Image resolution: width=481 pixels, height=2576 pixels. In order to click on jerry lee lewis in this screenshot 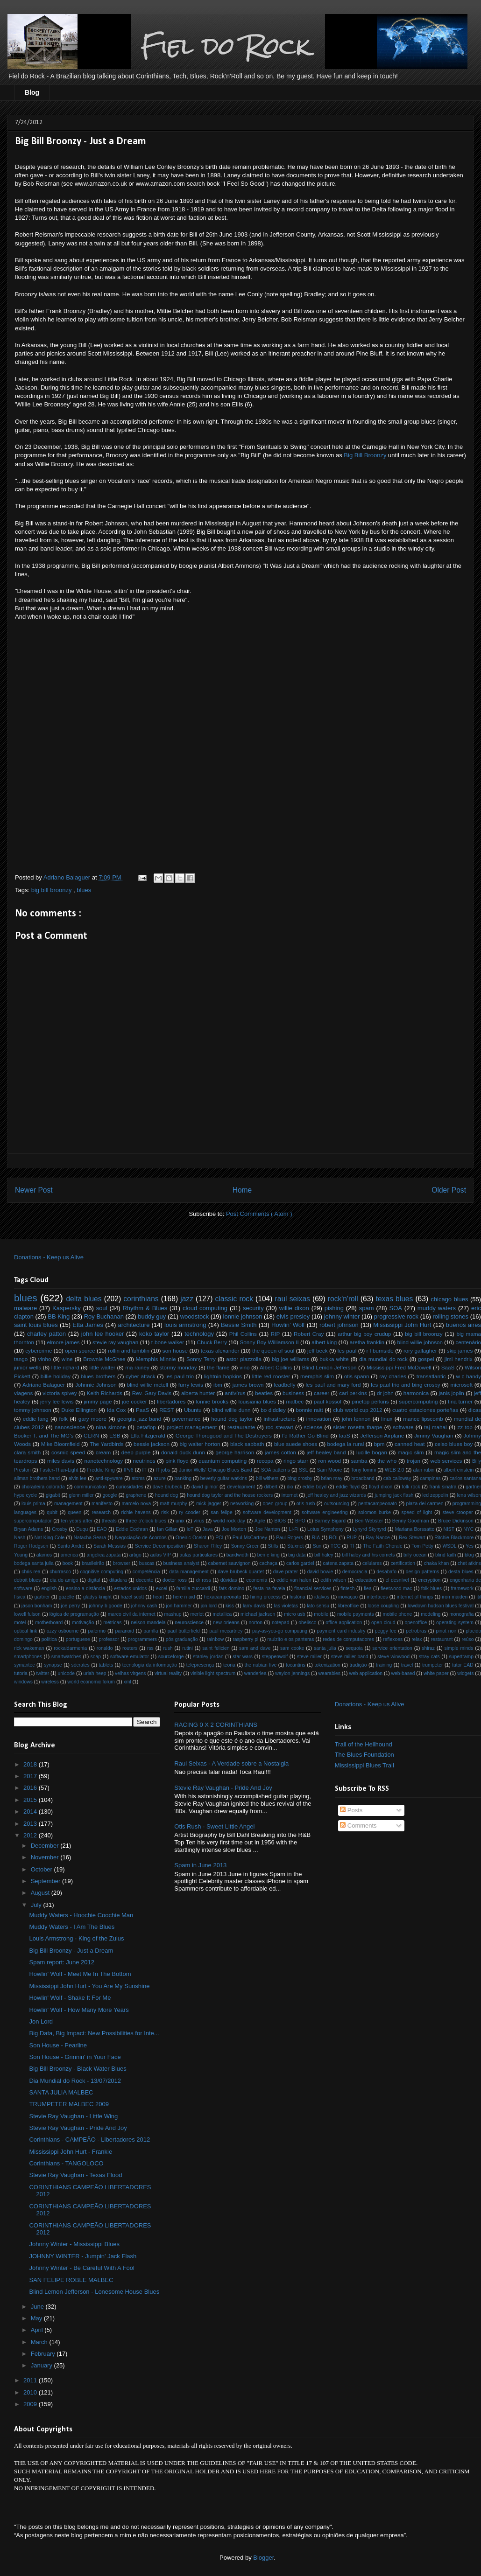, I will do `click(57, 1401)`.